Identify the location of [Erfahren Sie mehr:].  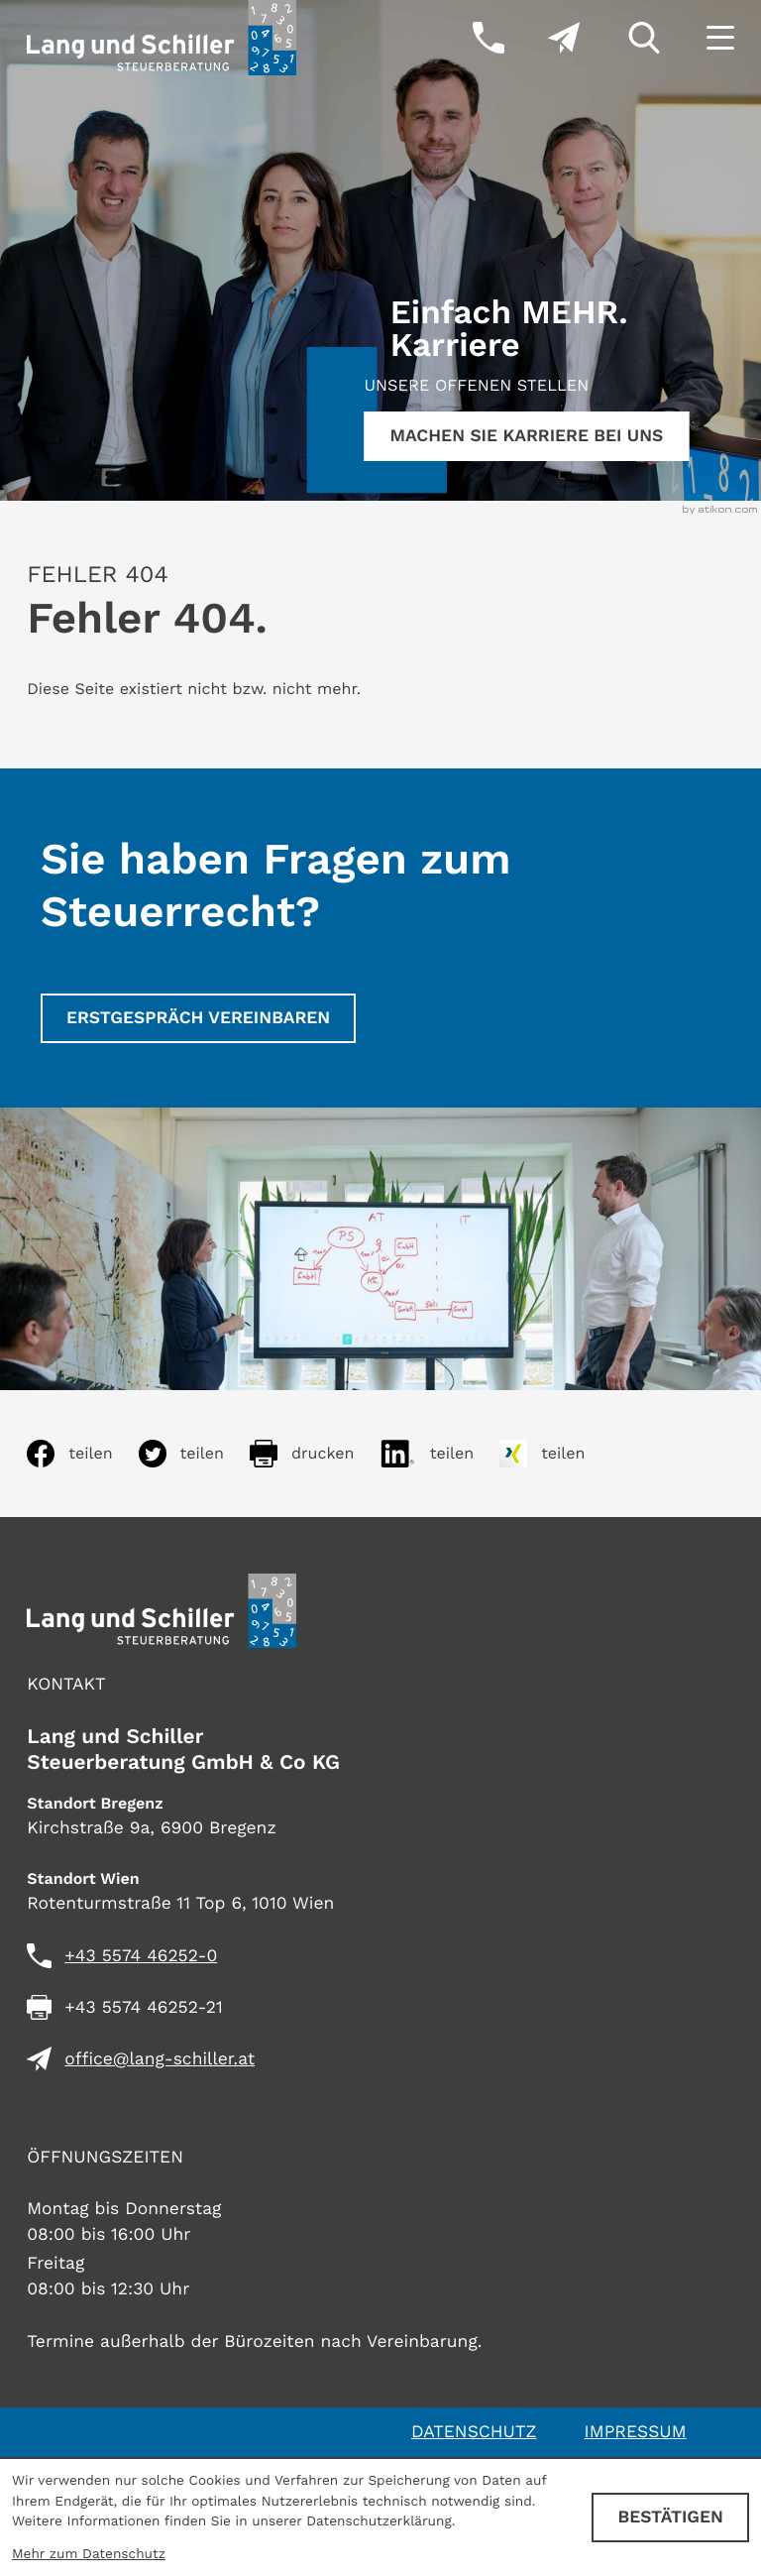
(526, 436).